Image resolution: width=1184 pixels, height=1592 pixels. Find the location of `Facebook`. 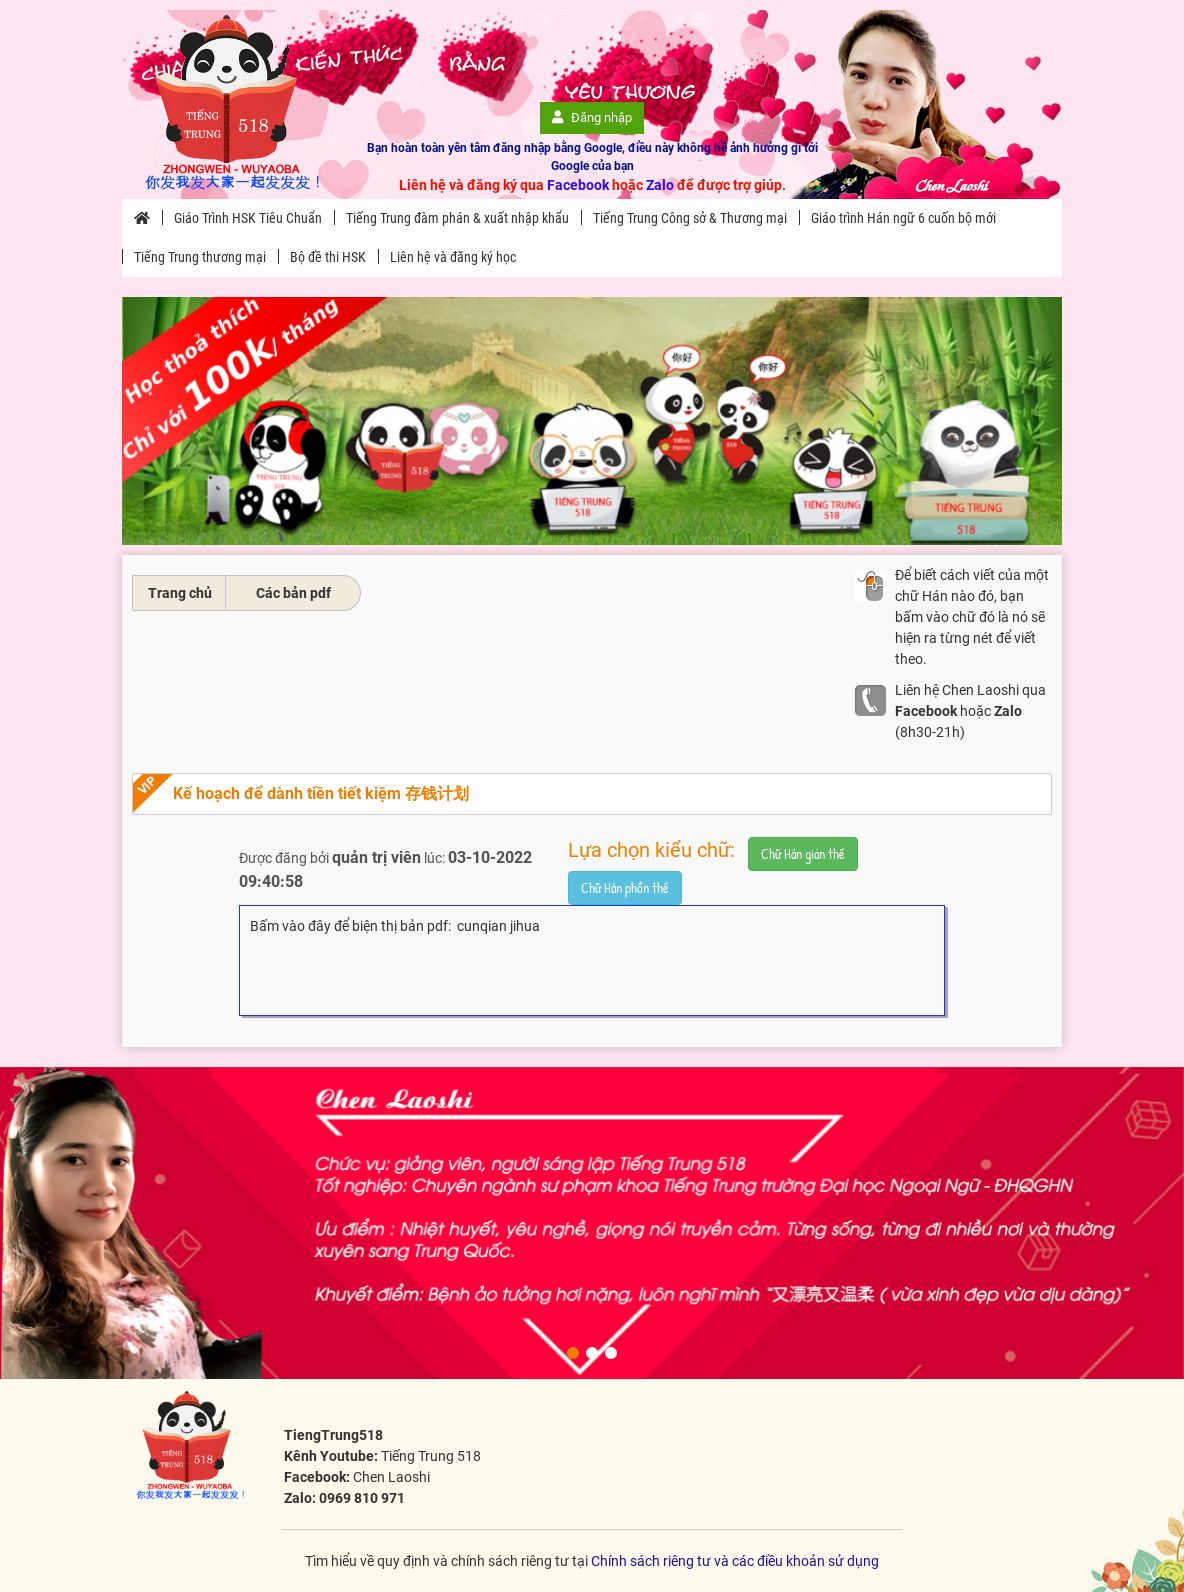

Facebook is located at coordinates (578, 185).